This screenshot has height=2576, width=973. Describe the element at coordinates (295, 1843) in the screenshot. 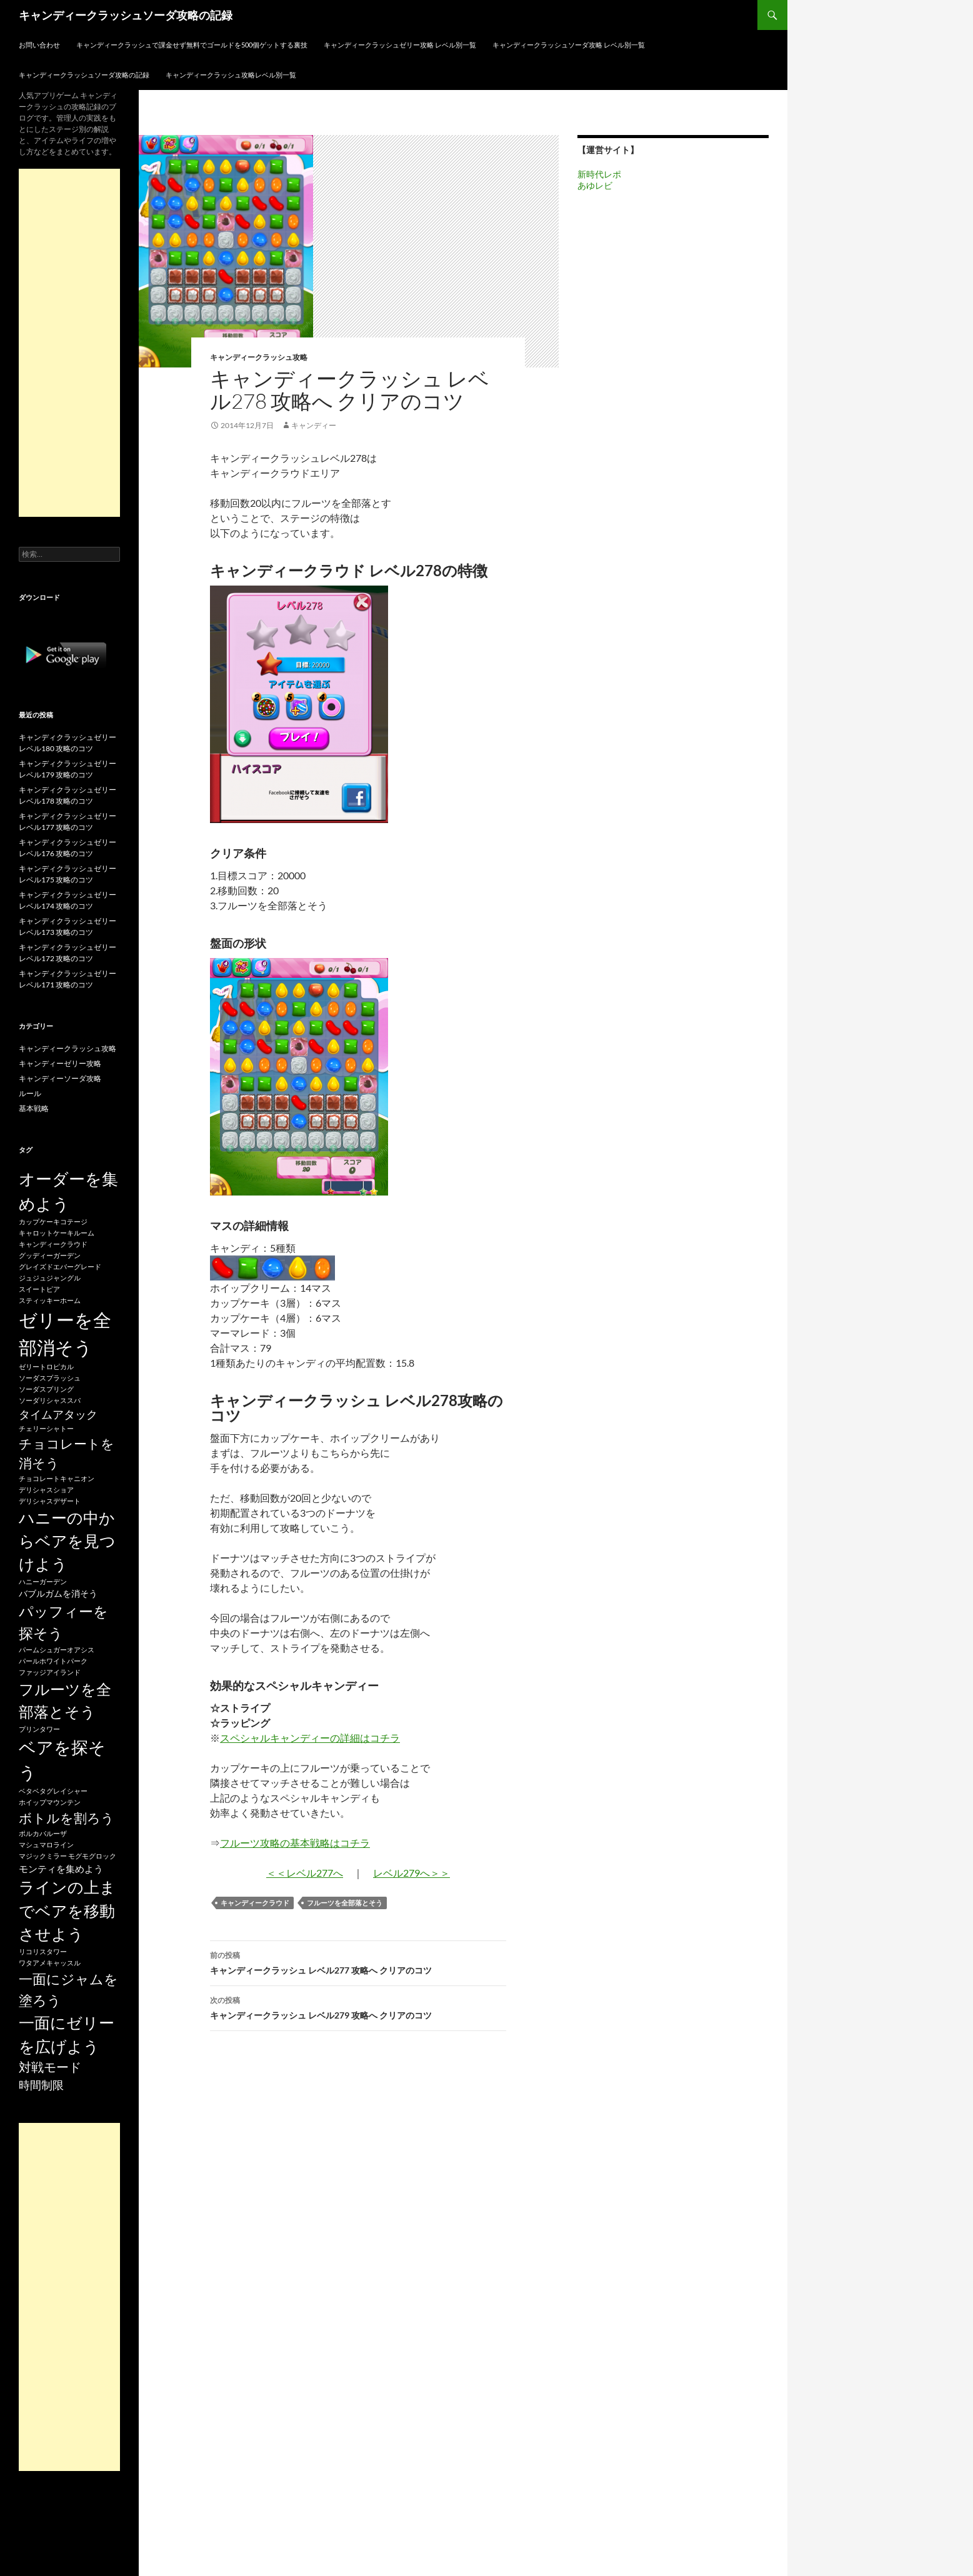

I see `フルーツ攻略の基本戦略はコチラ` at that location.